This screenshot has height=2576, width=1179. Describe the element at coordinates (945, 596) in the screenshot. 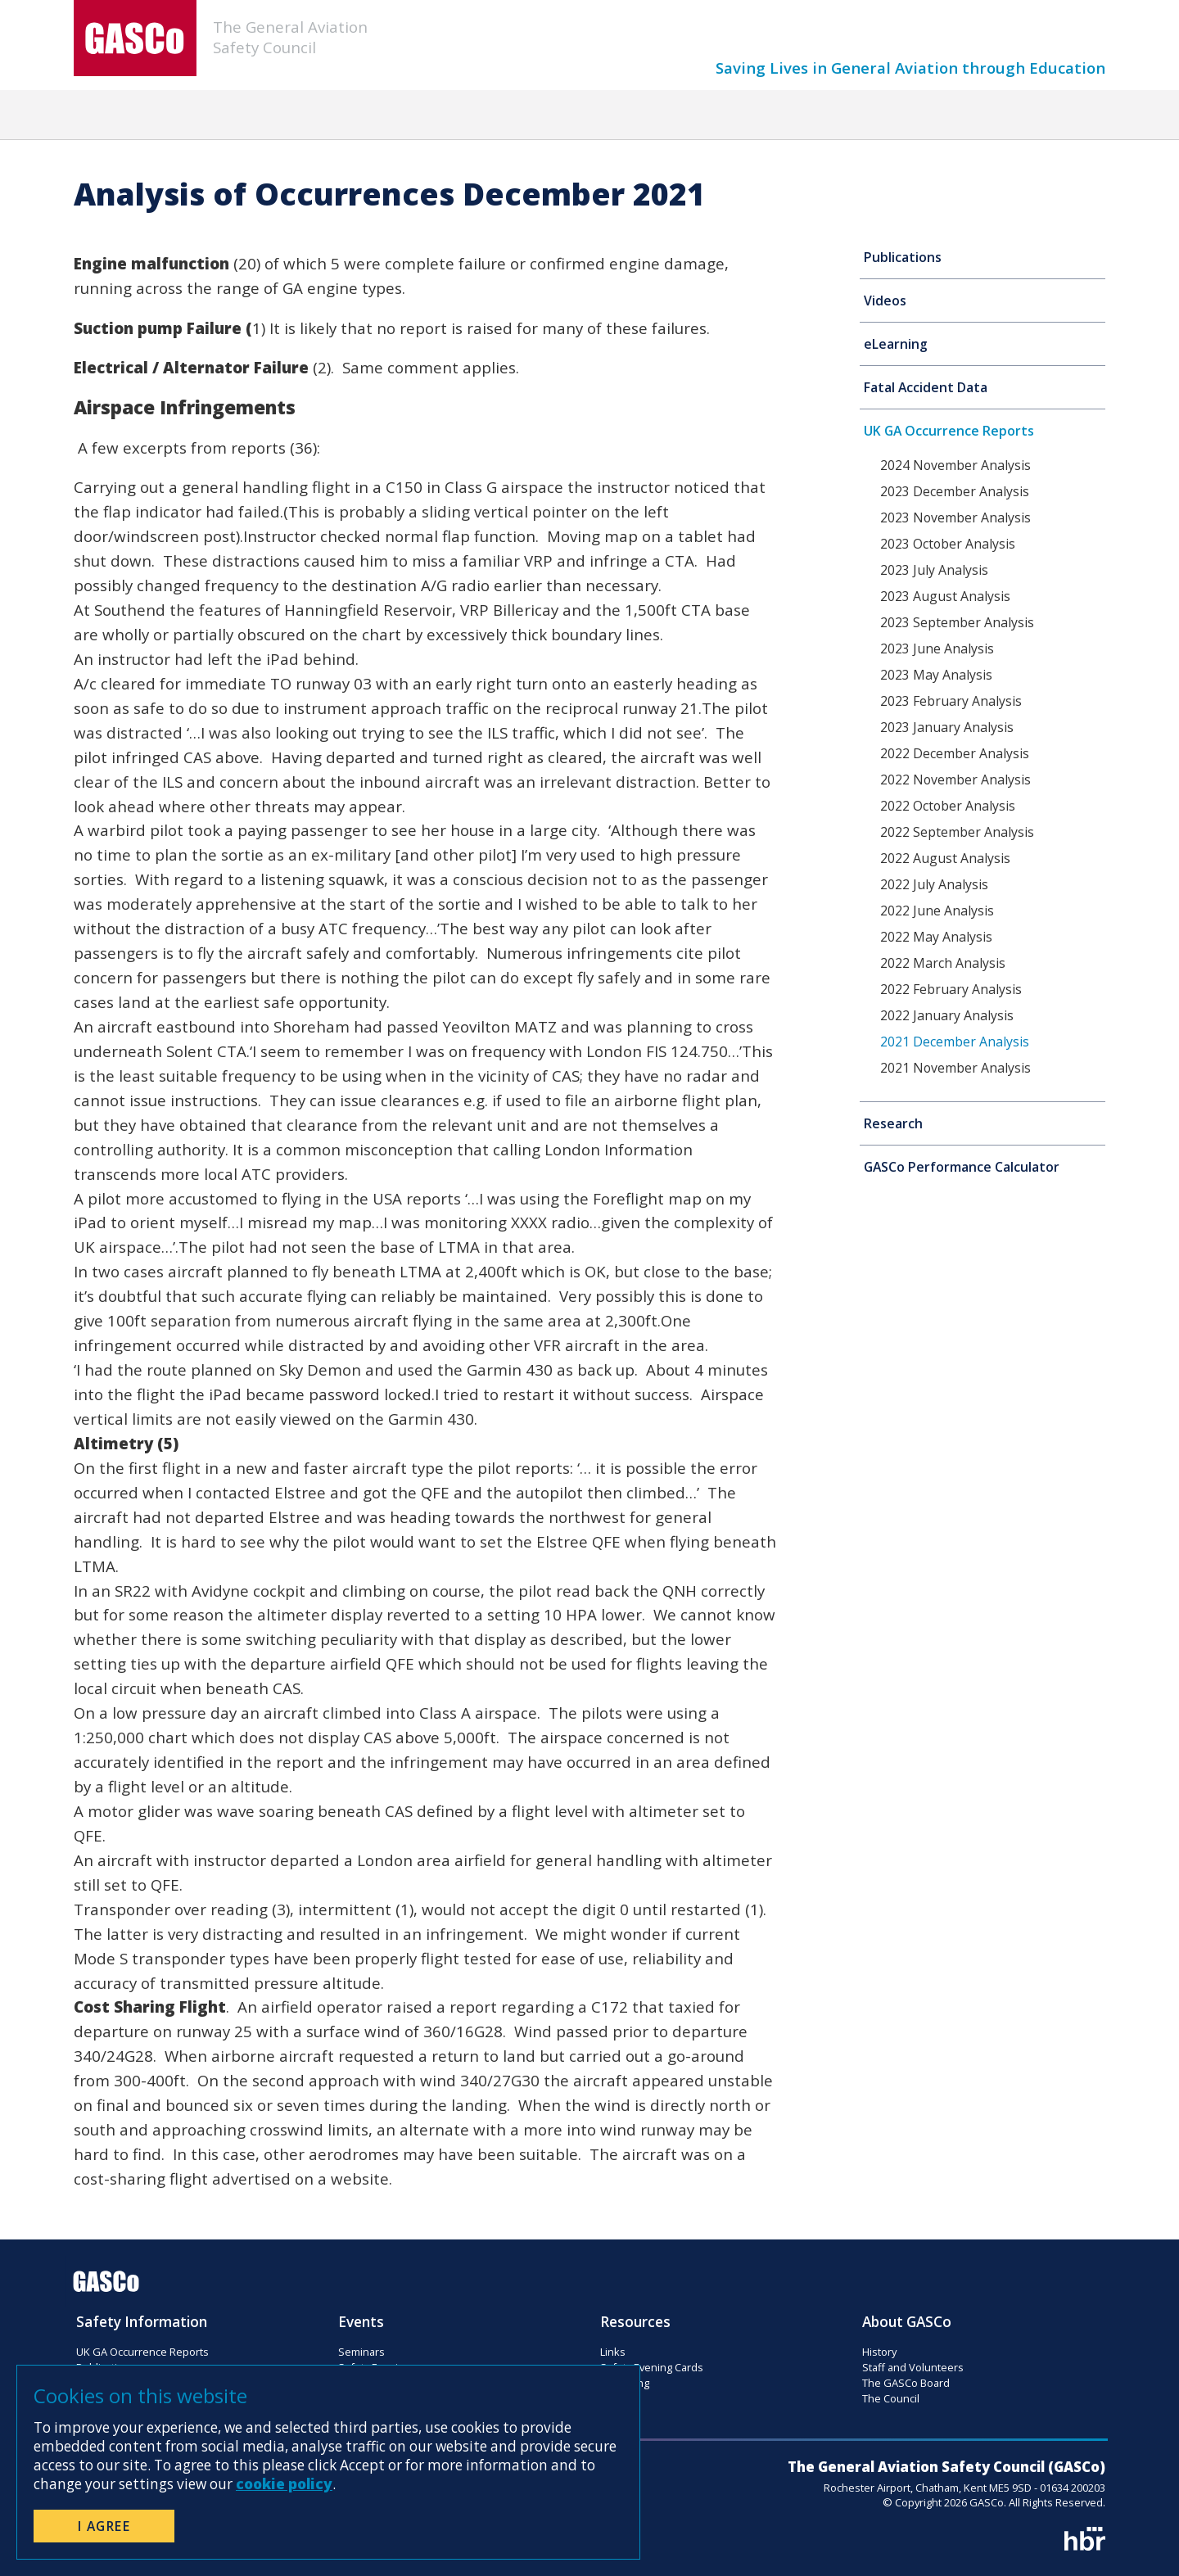

I see `2023 August Analysis` at that location.